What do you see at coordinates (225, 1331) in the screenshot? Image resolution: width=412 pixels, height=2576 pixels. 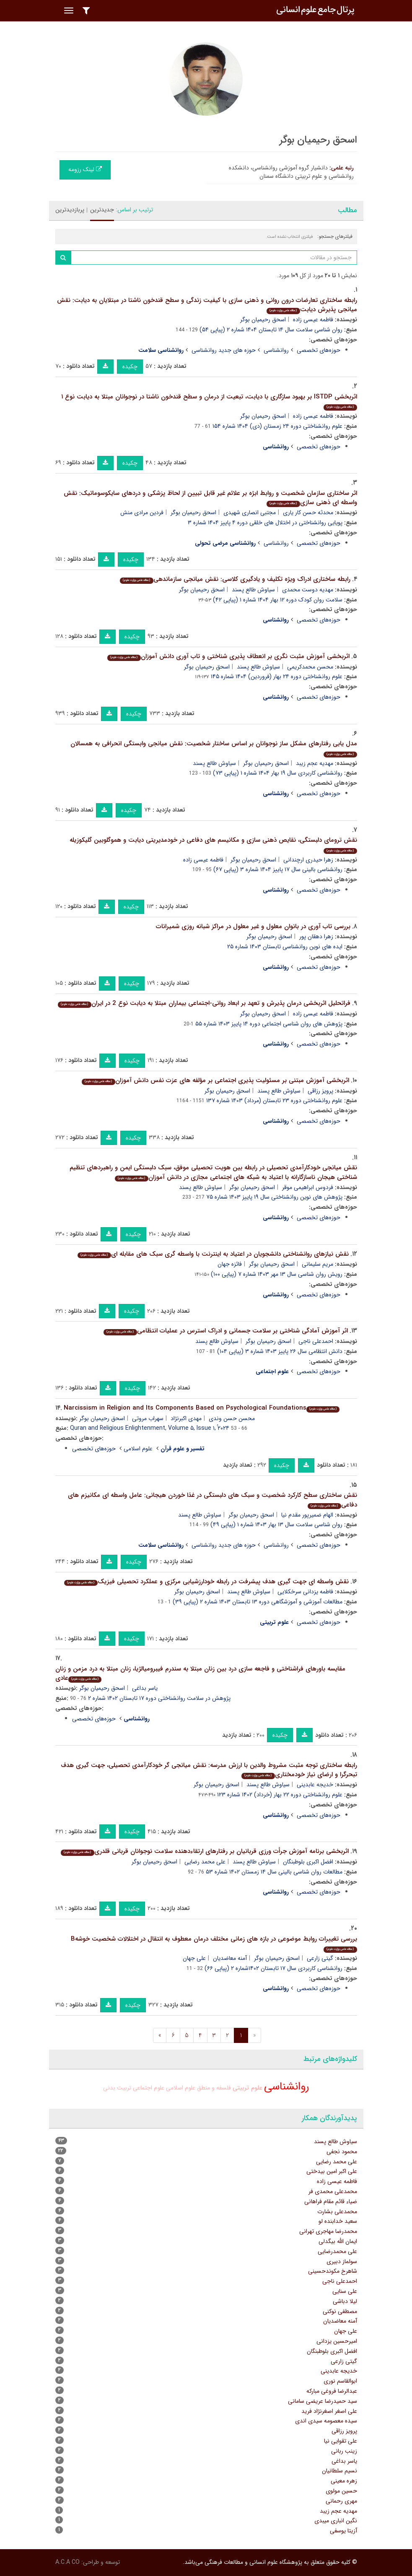 I see `اثر آموزش آمادگی شناختی بر سلامت جسمانی و ادراک استرس در عملیات انتظامی` at bounding box center [225, 1331].